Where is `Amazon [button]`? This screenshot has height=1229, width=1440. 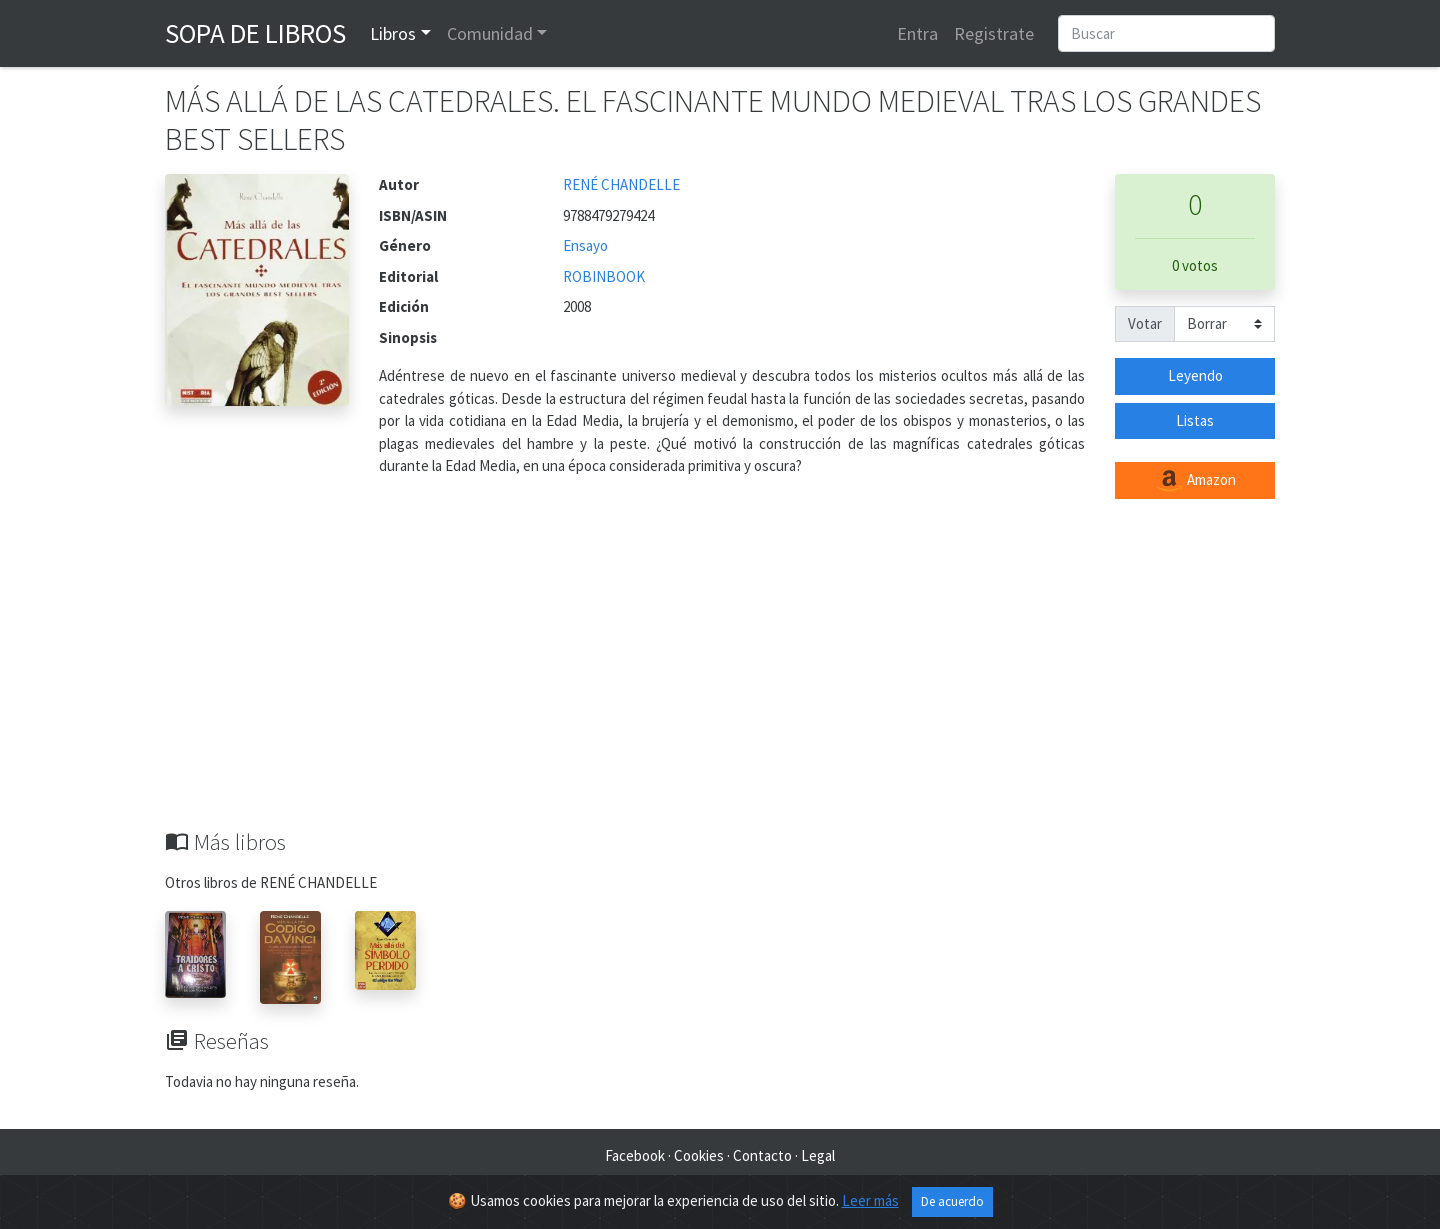 Amazon [button] is located at coordinates (1195, 481).